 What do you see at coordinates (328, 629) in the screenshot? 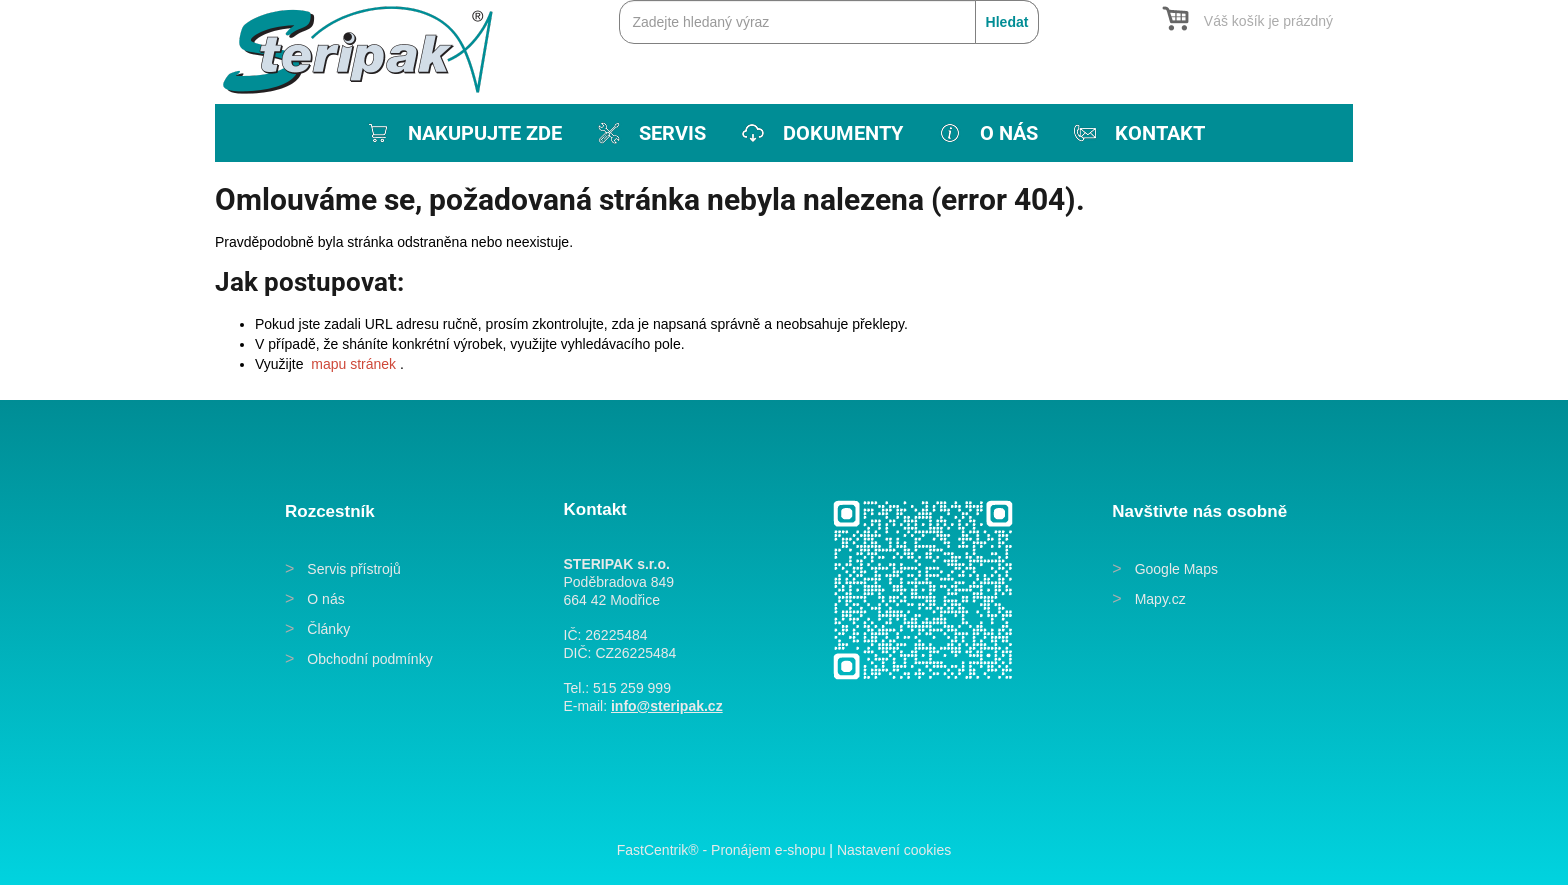
I see `Články` at bounding box center [328, 629].